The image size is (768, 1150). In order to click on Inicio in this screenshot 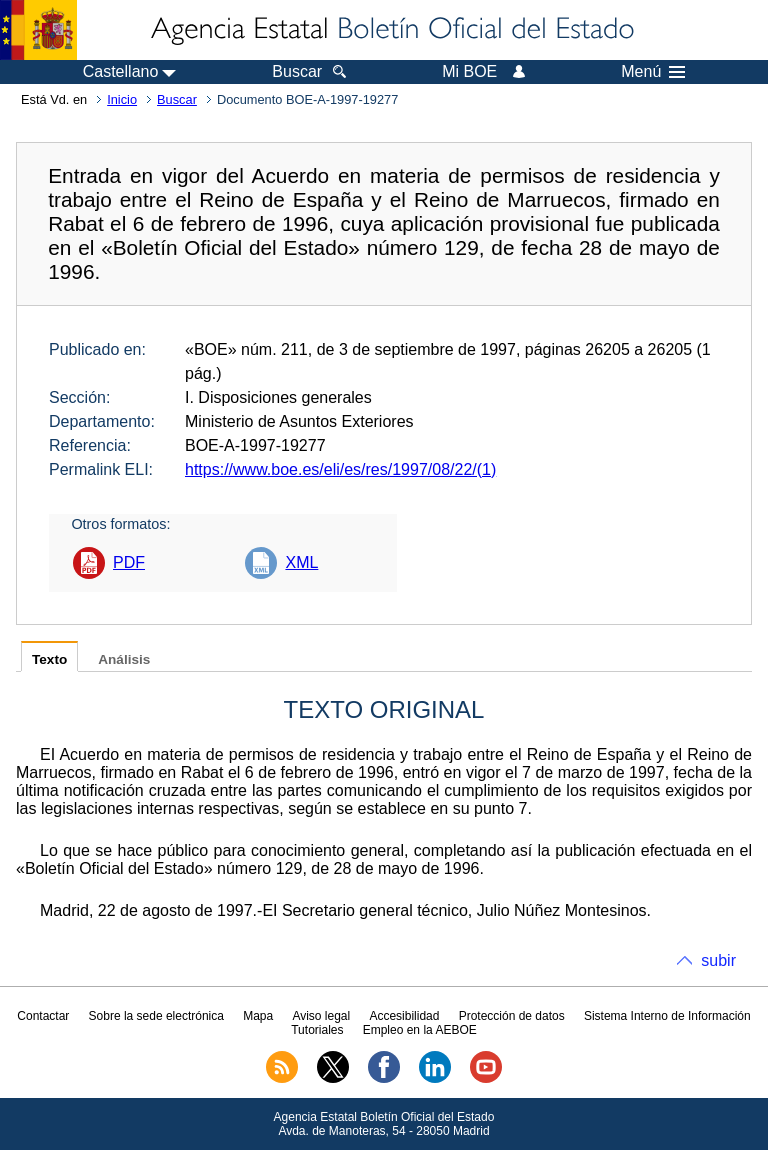, I will do `click(122, 99)`.